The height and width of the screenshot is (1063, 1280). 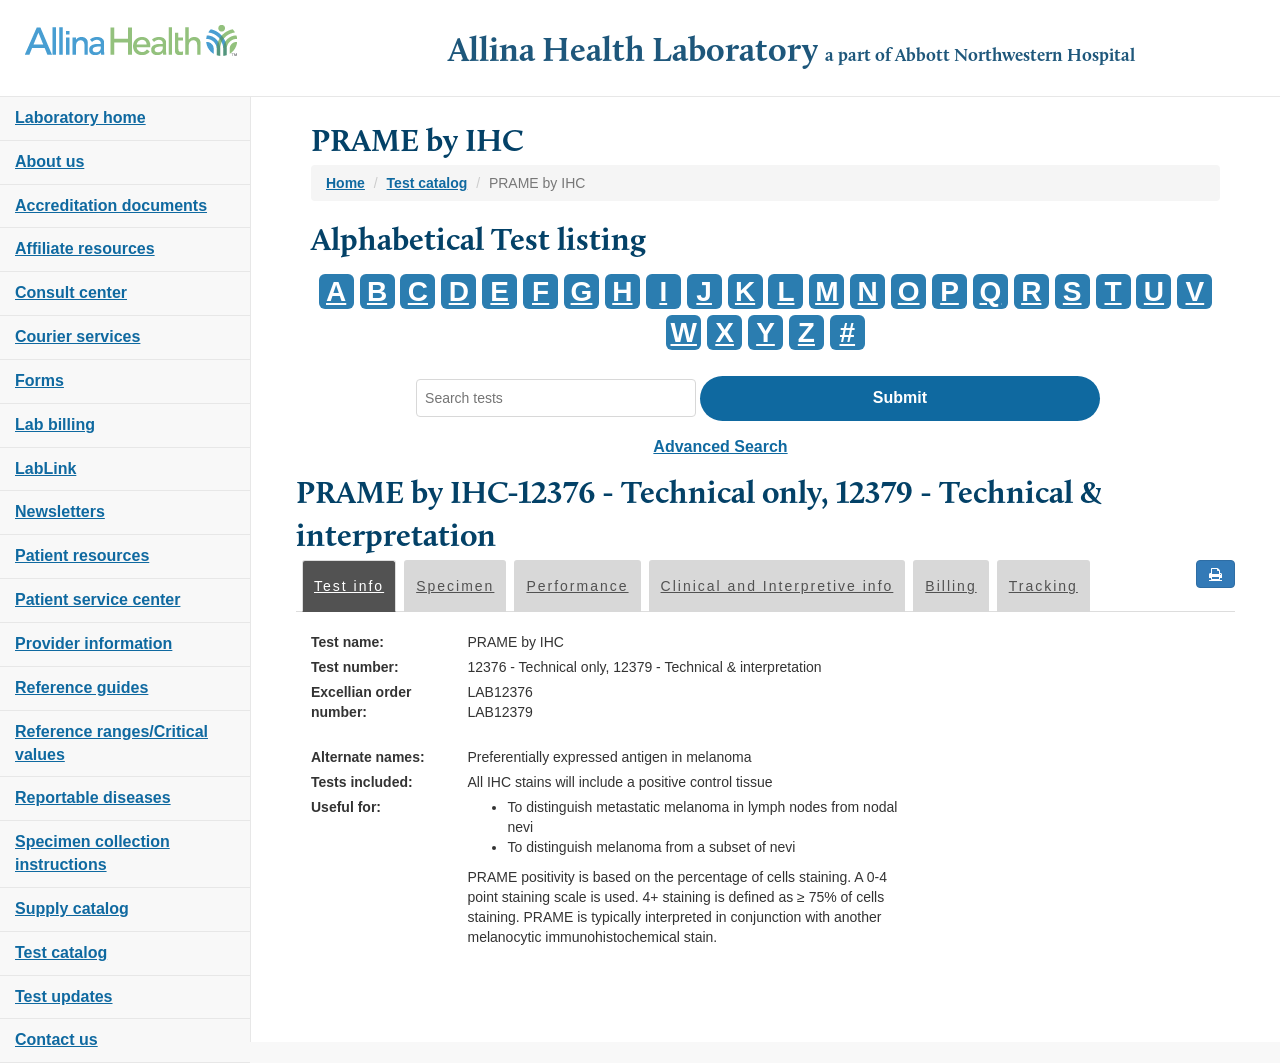 What do you see at coordinates (81, 687) in the screenshot?
I see `Reference guides` at bounding box center [81, 687].